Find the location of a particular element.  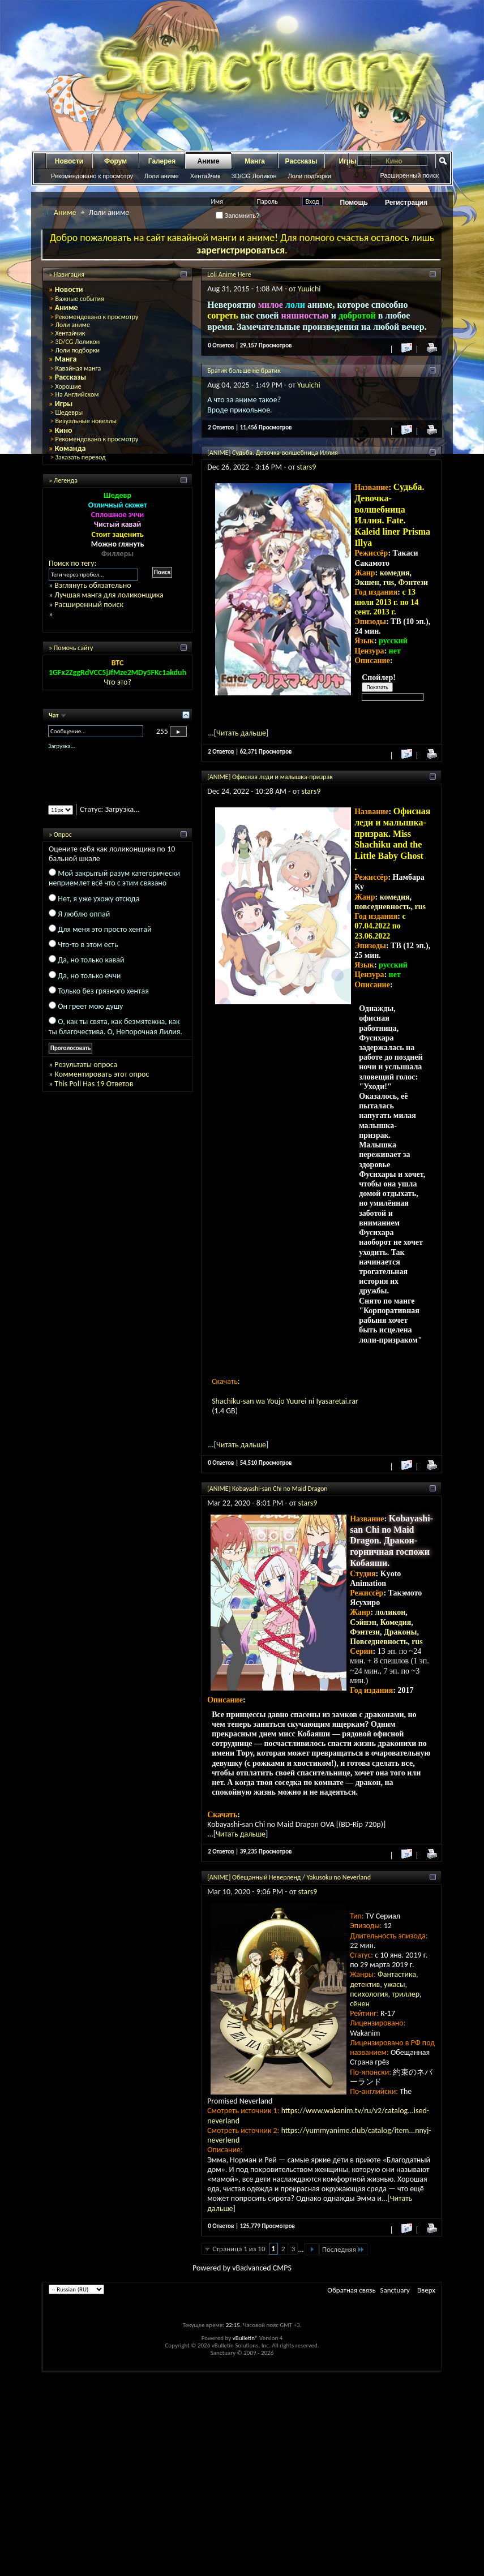

Хорошие is located at coordinates (68, 386).